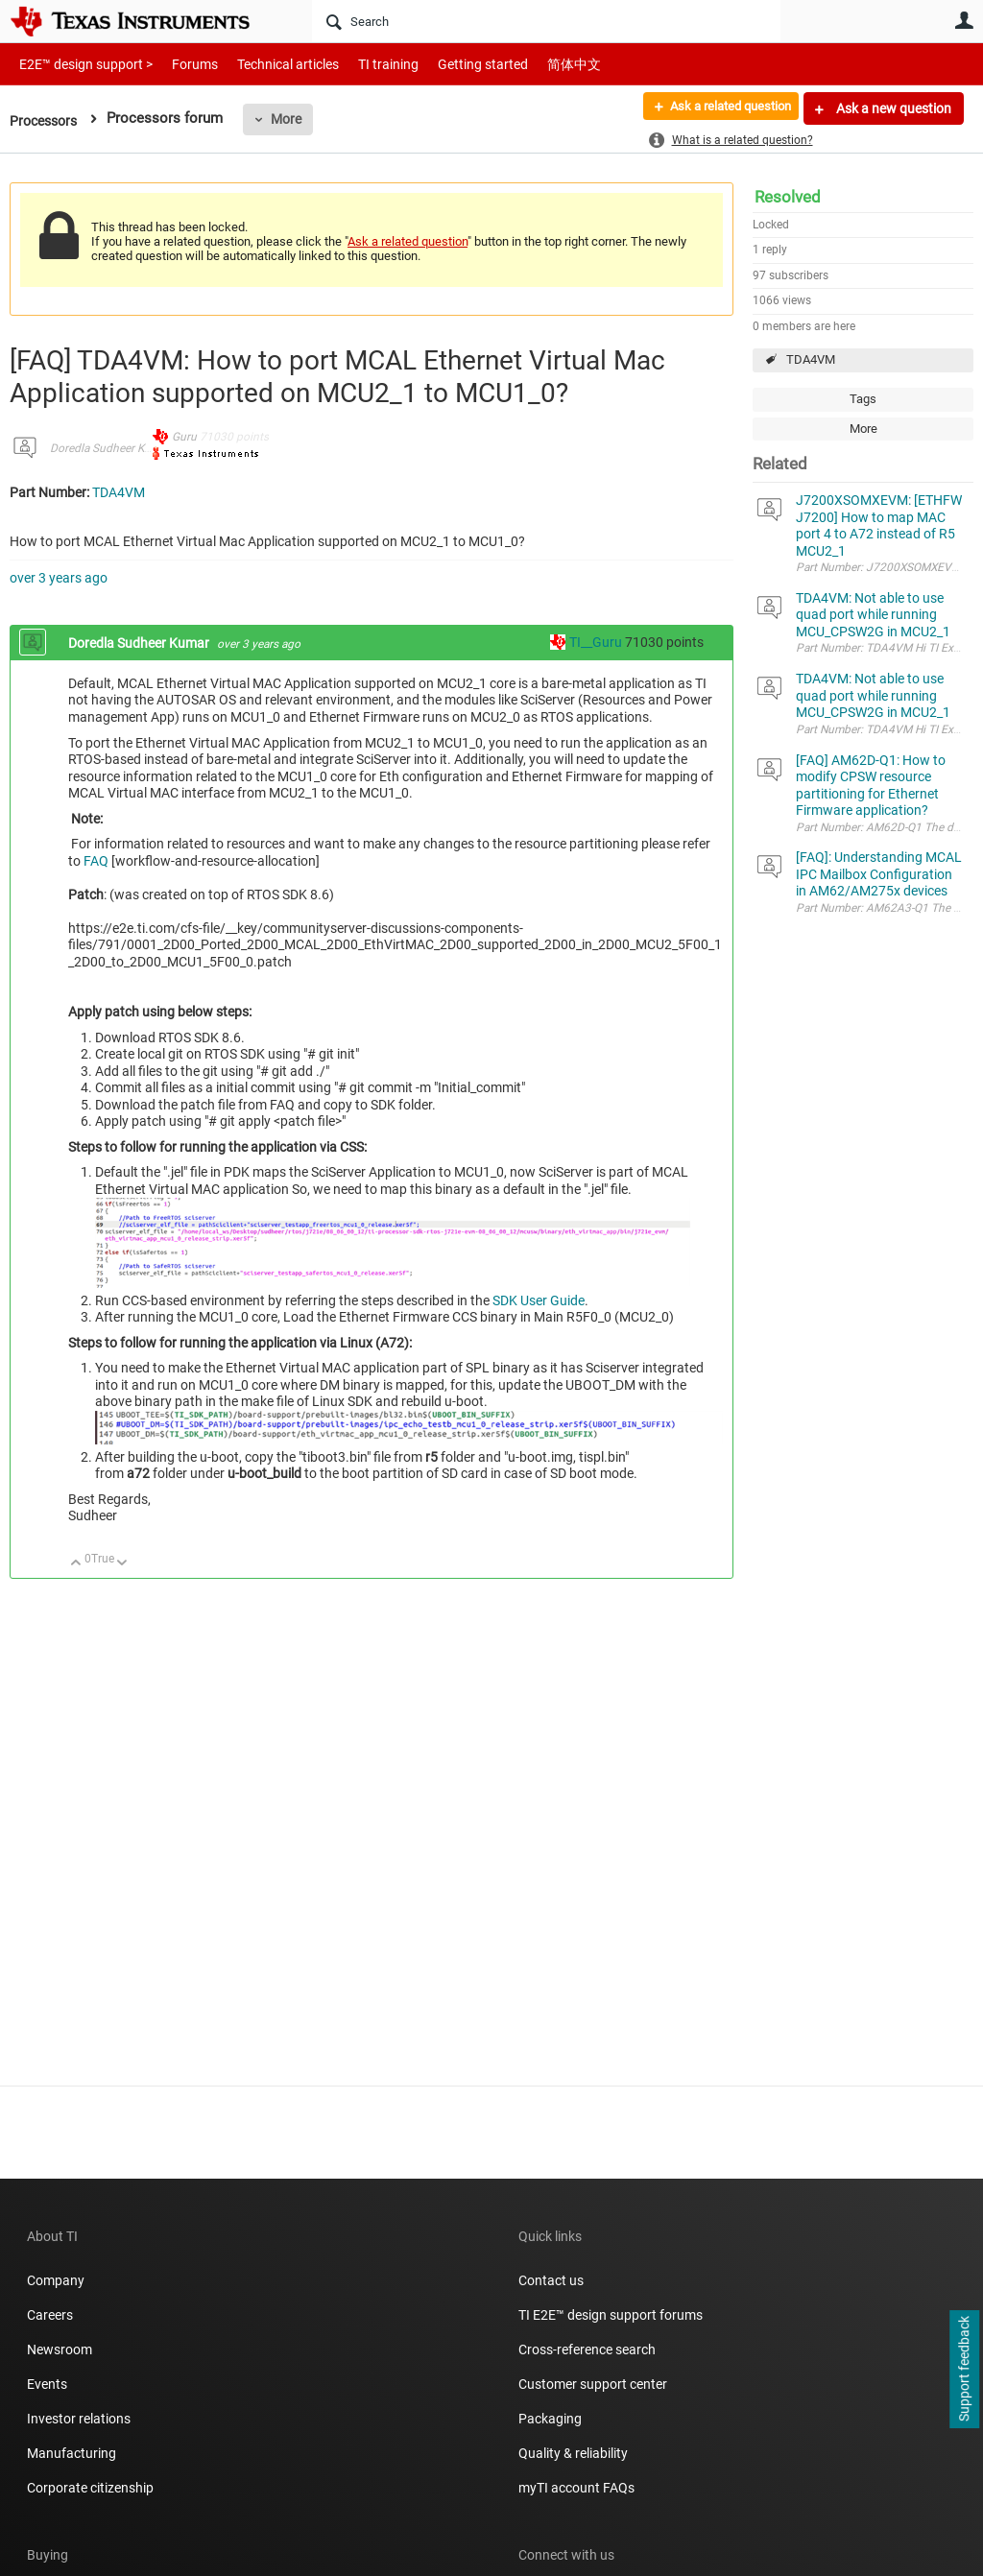 The height and width of the screenshot is (2576, 983). What do you see at coordinates (71, 2453) in the screenshot?
I see `Manufacturing` at bounding box center [71, 2453].